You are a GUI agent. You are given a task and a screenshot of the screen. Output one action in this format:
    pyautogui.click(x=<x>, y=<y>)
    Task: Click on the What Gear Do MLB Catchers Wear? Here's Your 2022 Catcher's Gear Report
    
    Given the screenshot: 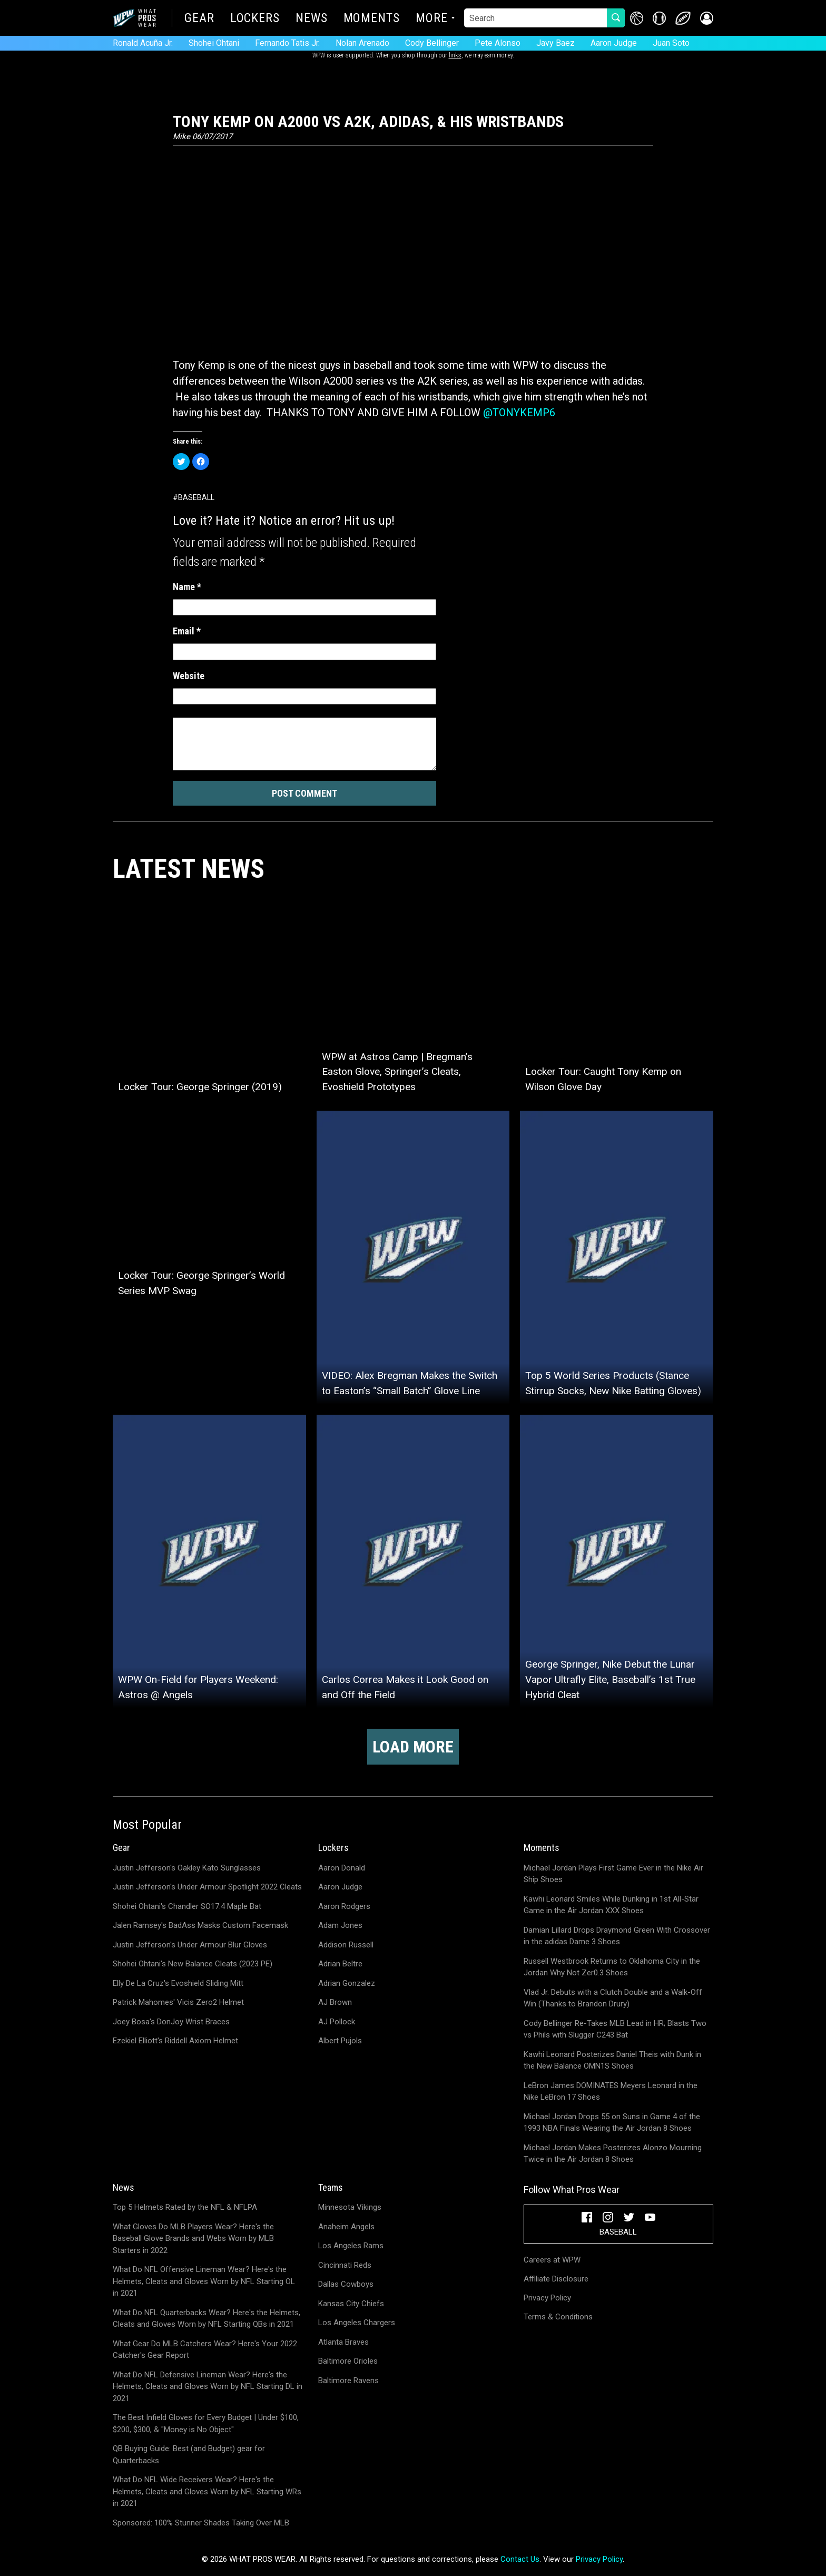 What is the action you would take?
    pyautogui.click(x=205, y=2349)
    